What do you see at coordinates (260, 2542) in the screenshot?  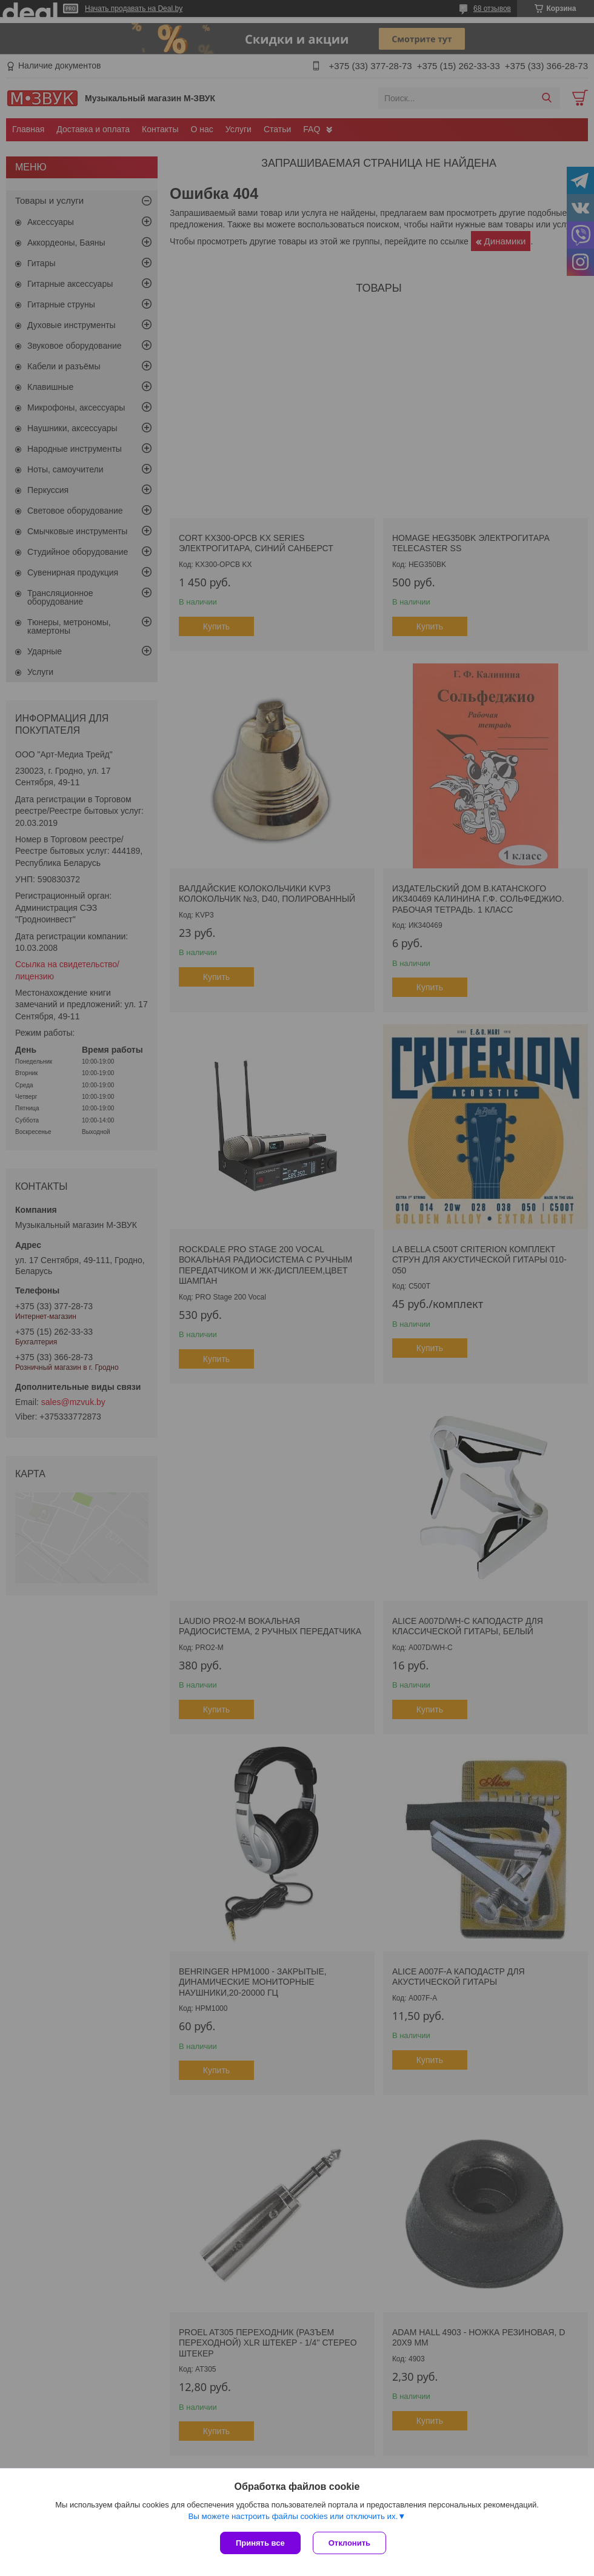 I see `Принять все` at bounding box center [260, 2542].